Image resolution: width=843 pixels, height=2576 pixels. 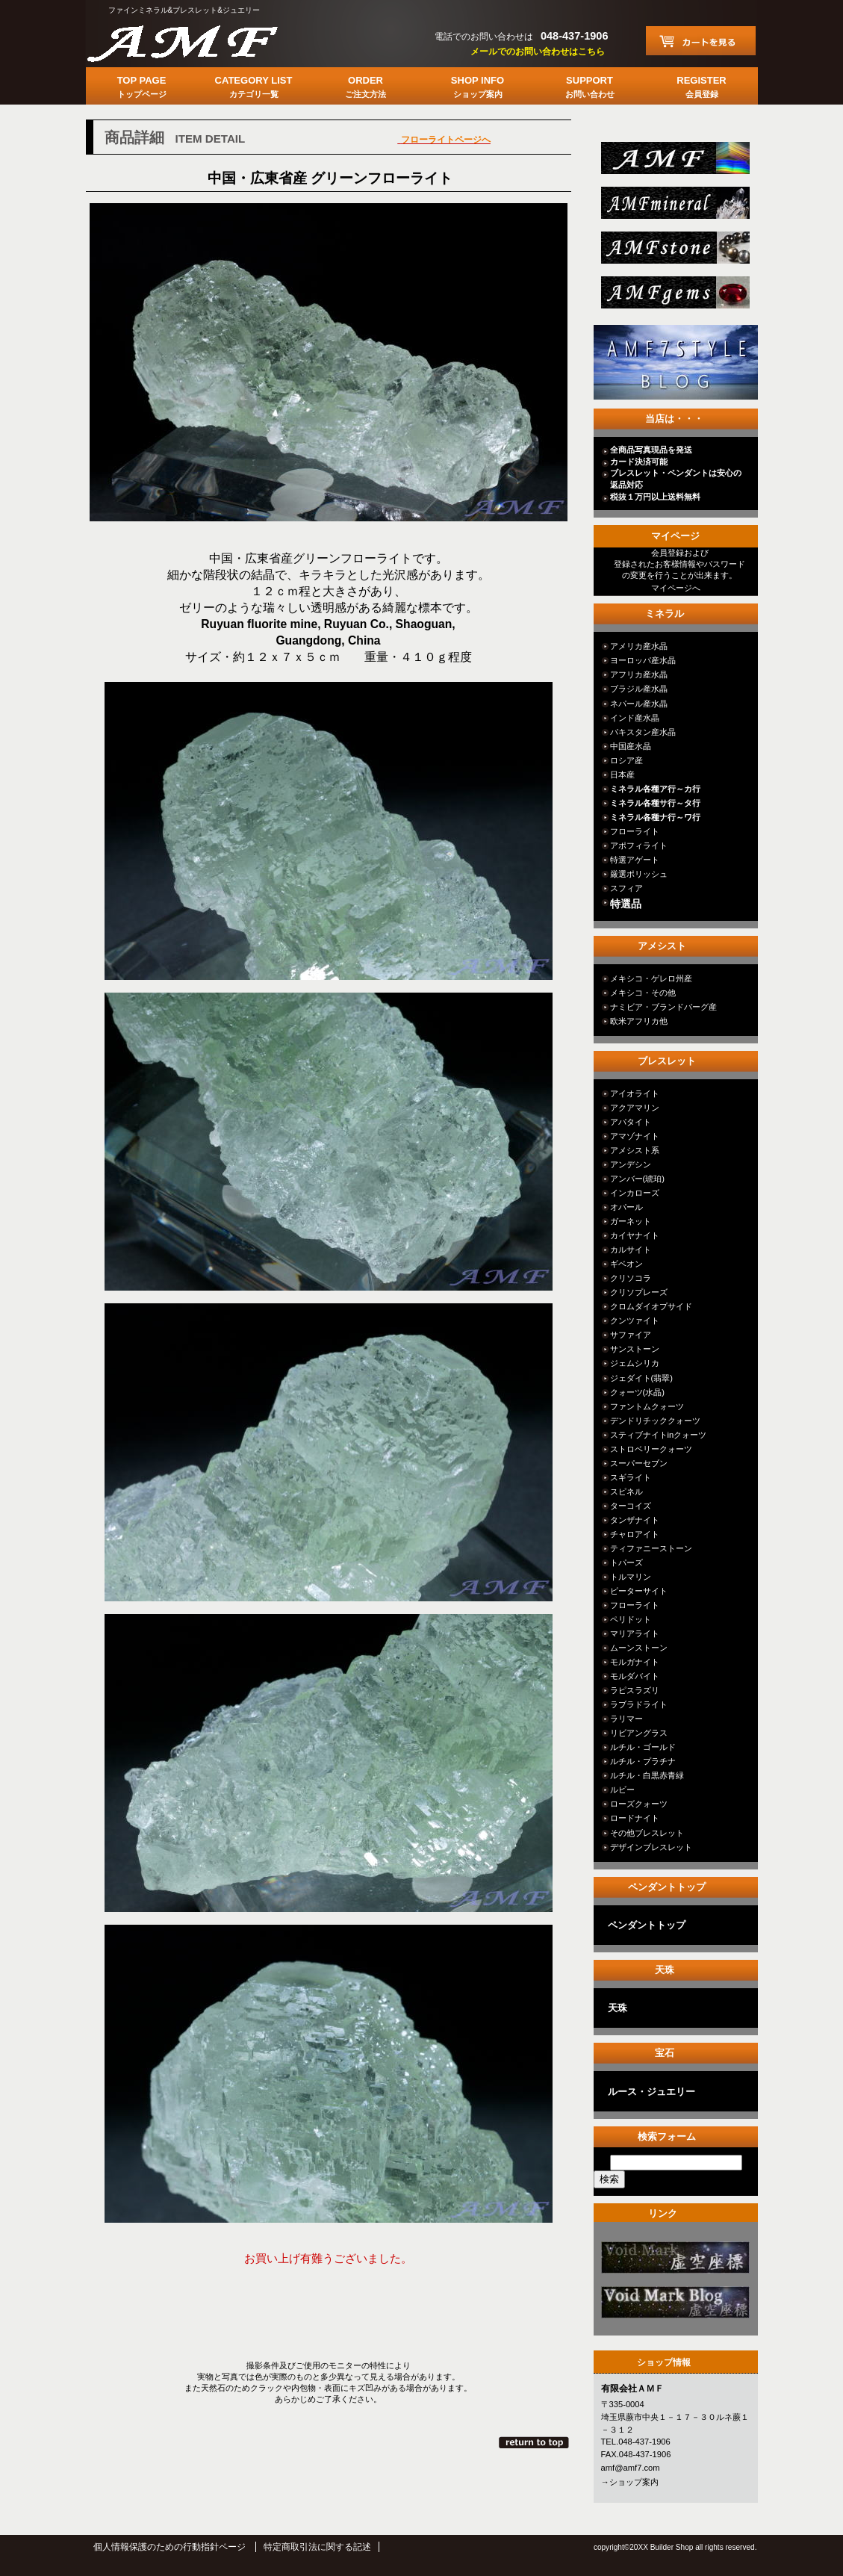 What do you see at coordinates (537, 51) in the screenshot?
I see `メールでのお問い合わせはこちら` at bounding box center [537, 51].